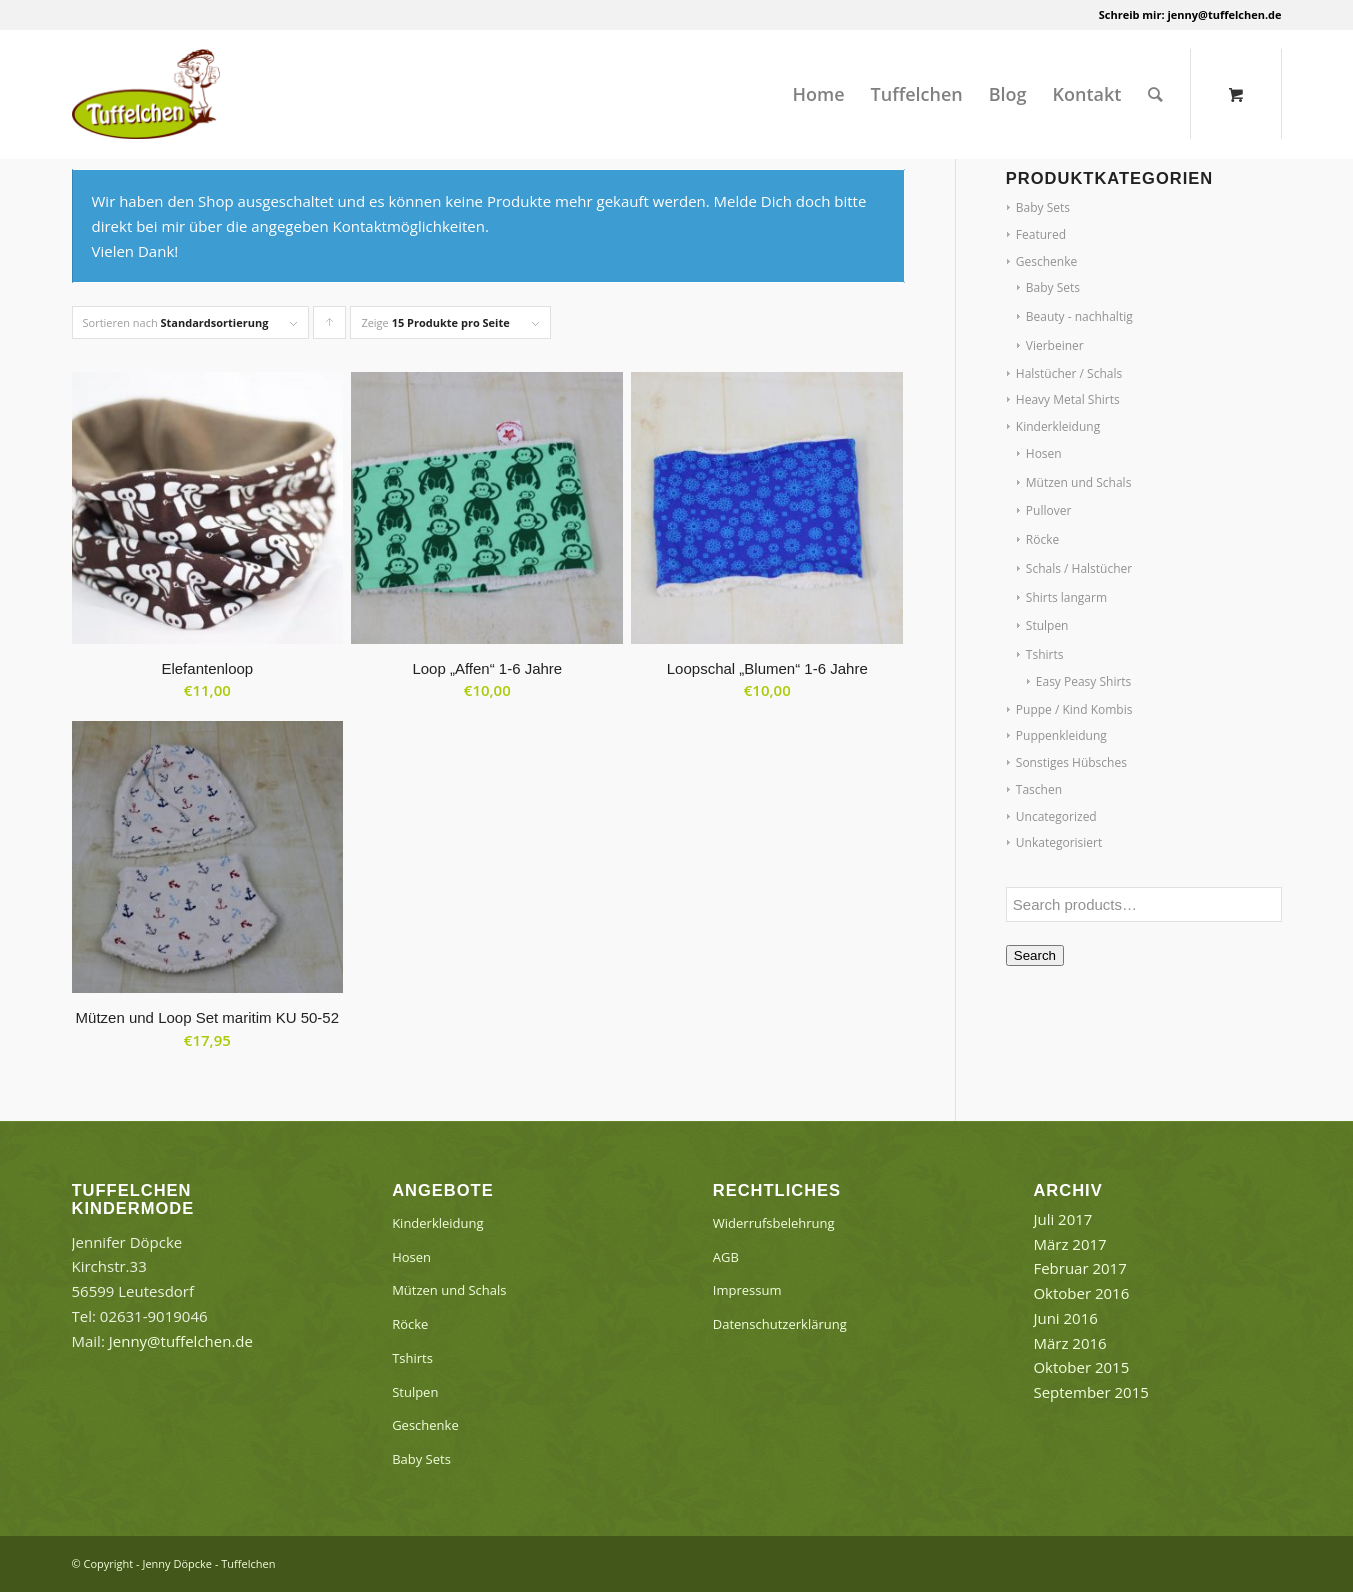 This screenshot has width=1353, height=1592. I want to click on März 2016, so click(1069, 1343).